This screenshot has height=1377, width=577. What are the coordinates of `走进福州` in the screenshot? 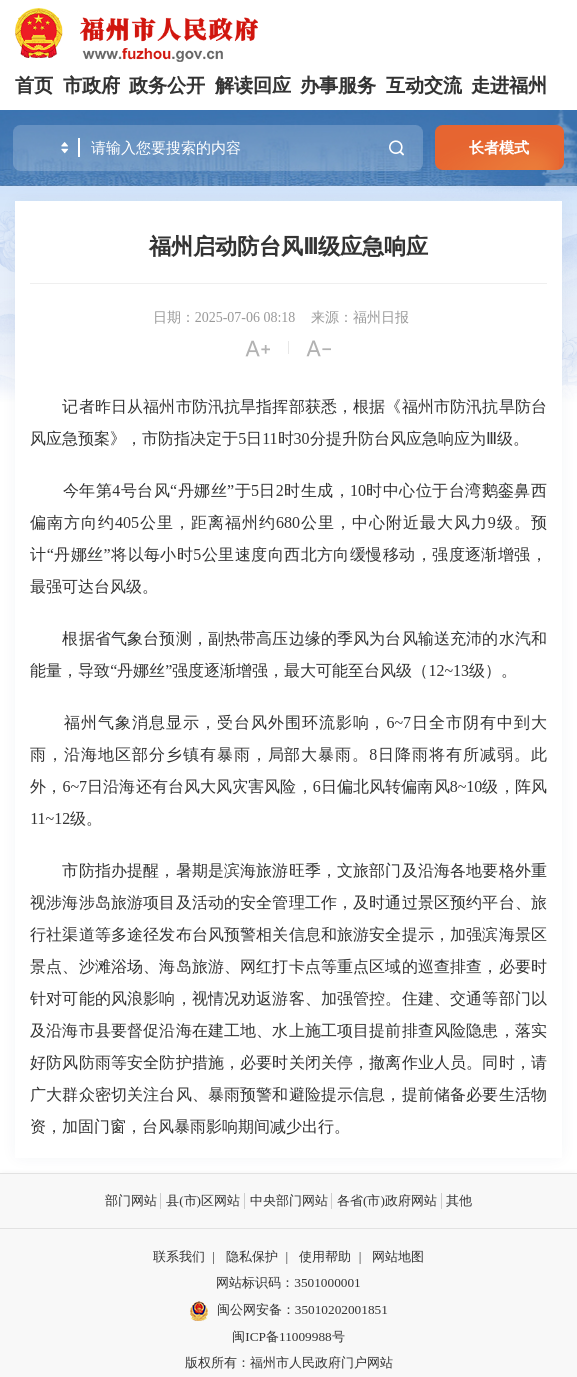 It's located at (509, 85).